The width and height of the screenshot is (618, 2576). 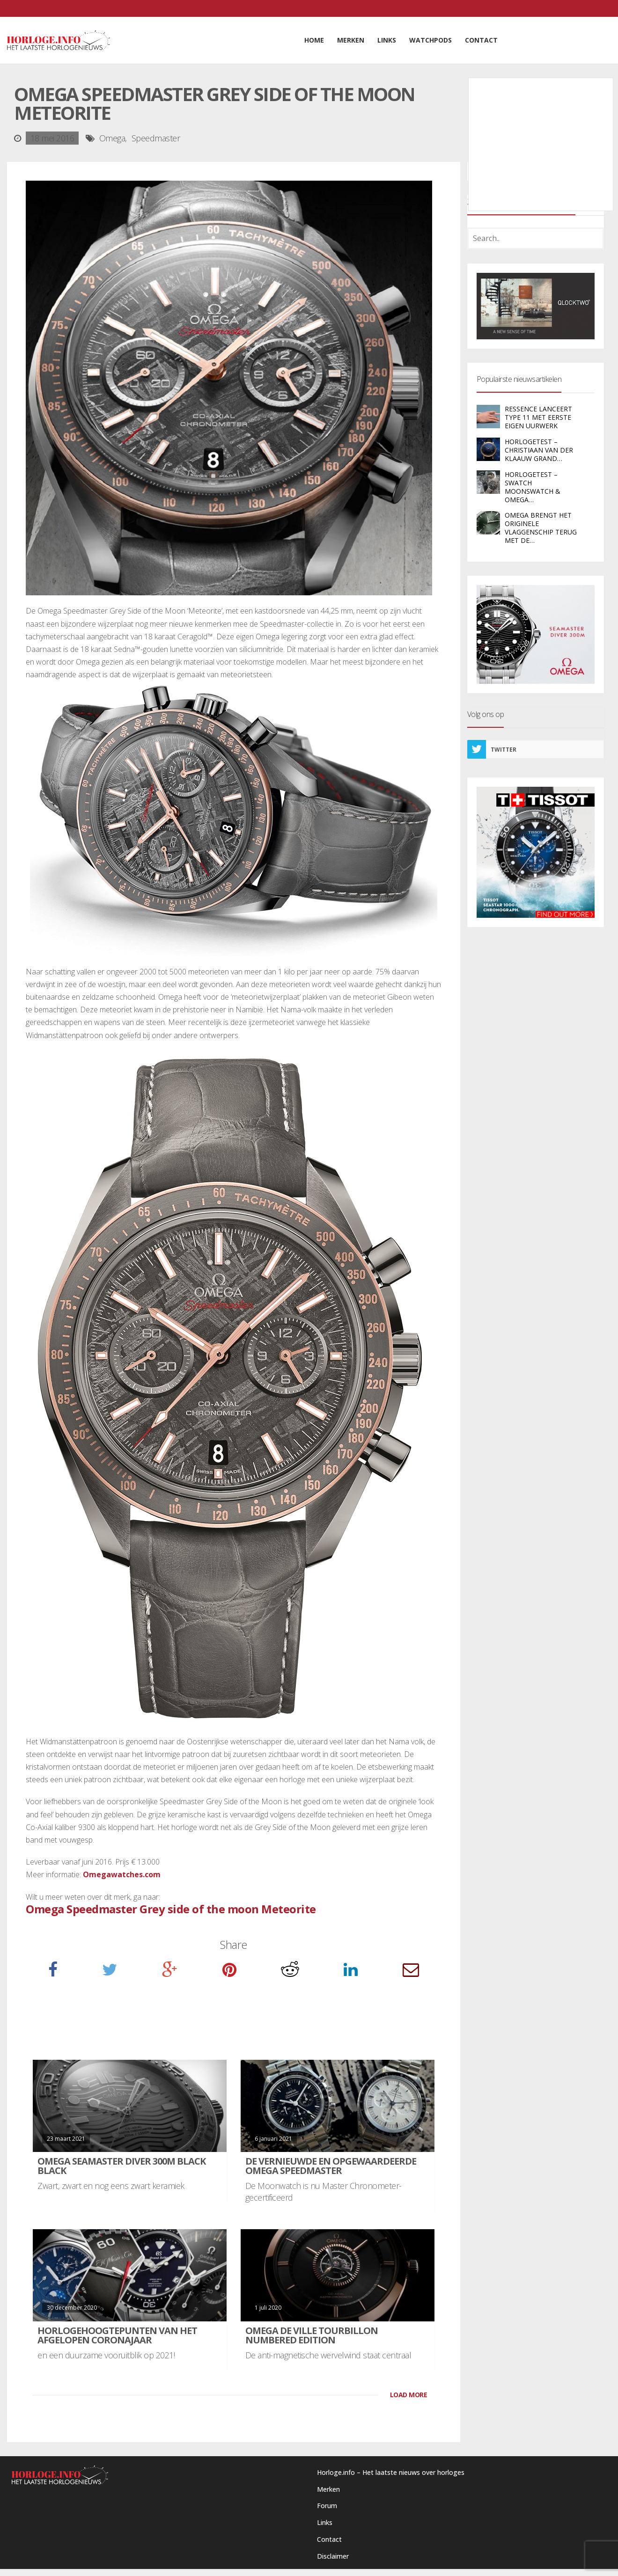 What do you see at coordinates (117, 2335) in the screenshot?
I see `Horlogehoogtepunten van het afgelopen coronajaar` at bounding box center [117, 2335].